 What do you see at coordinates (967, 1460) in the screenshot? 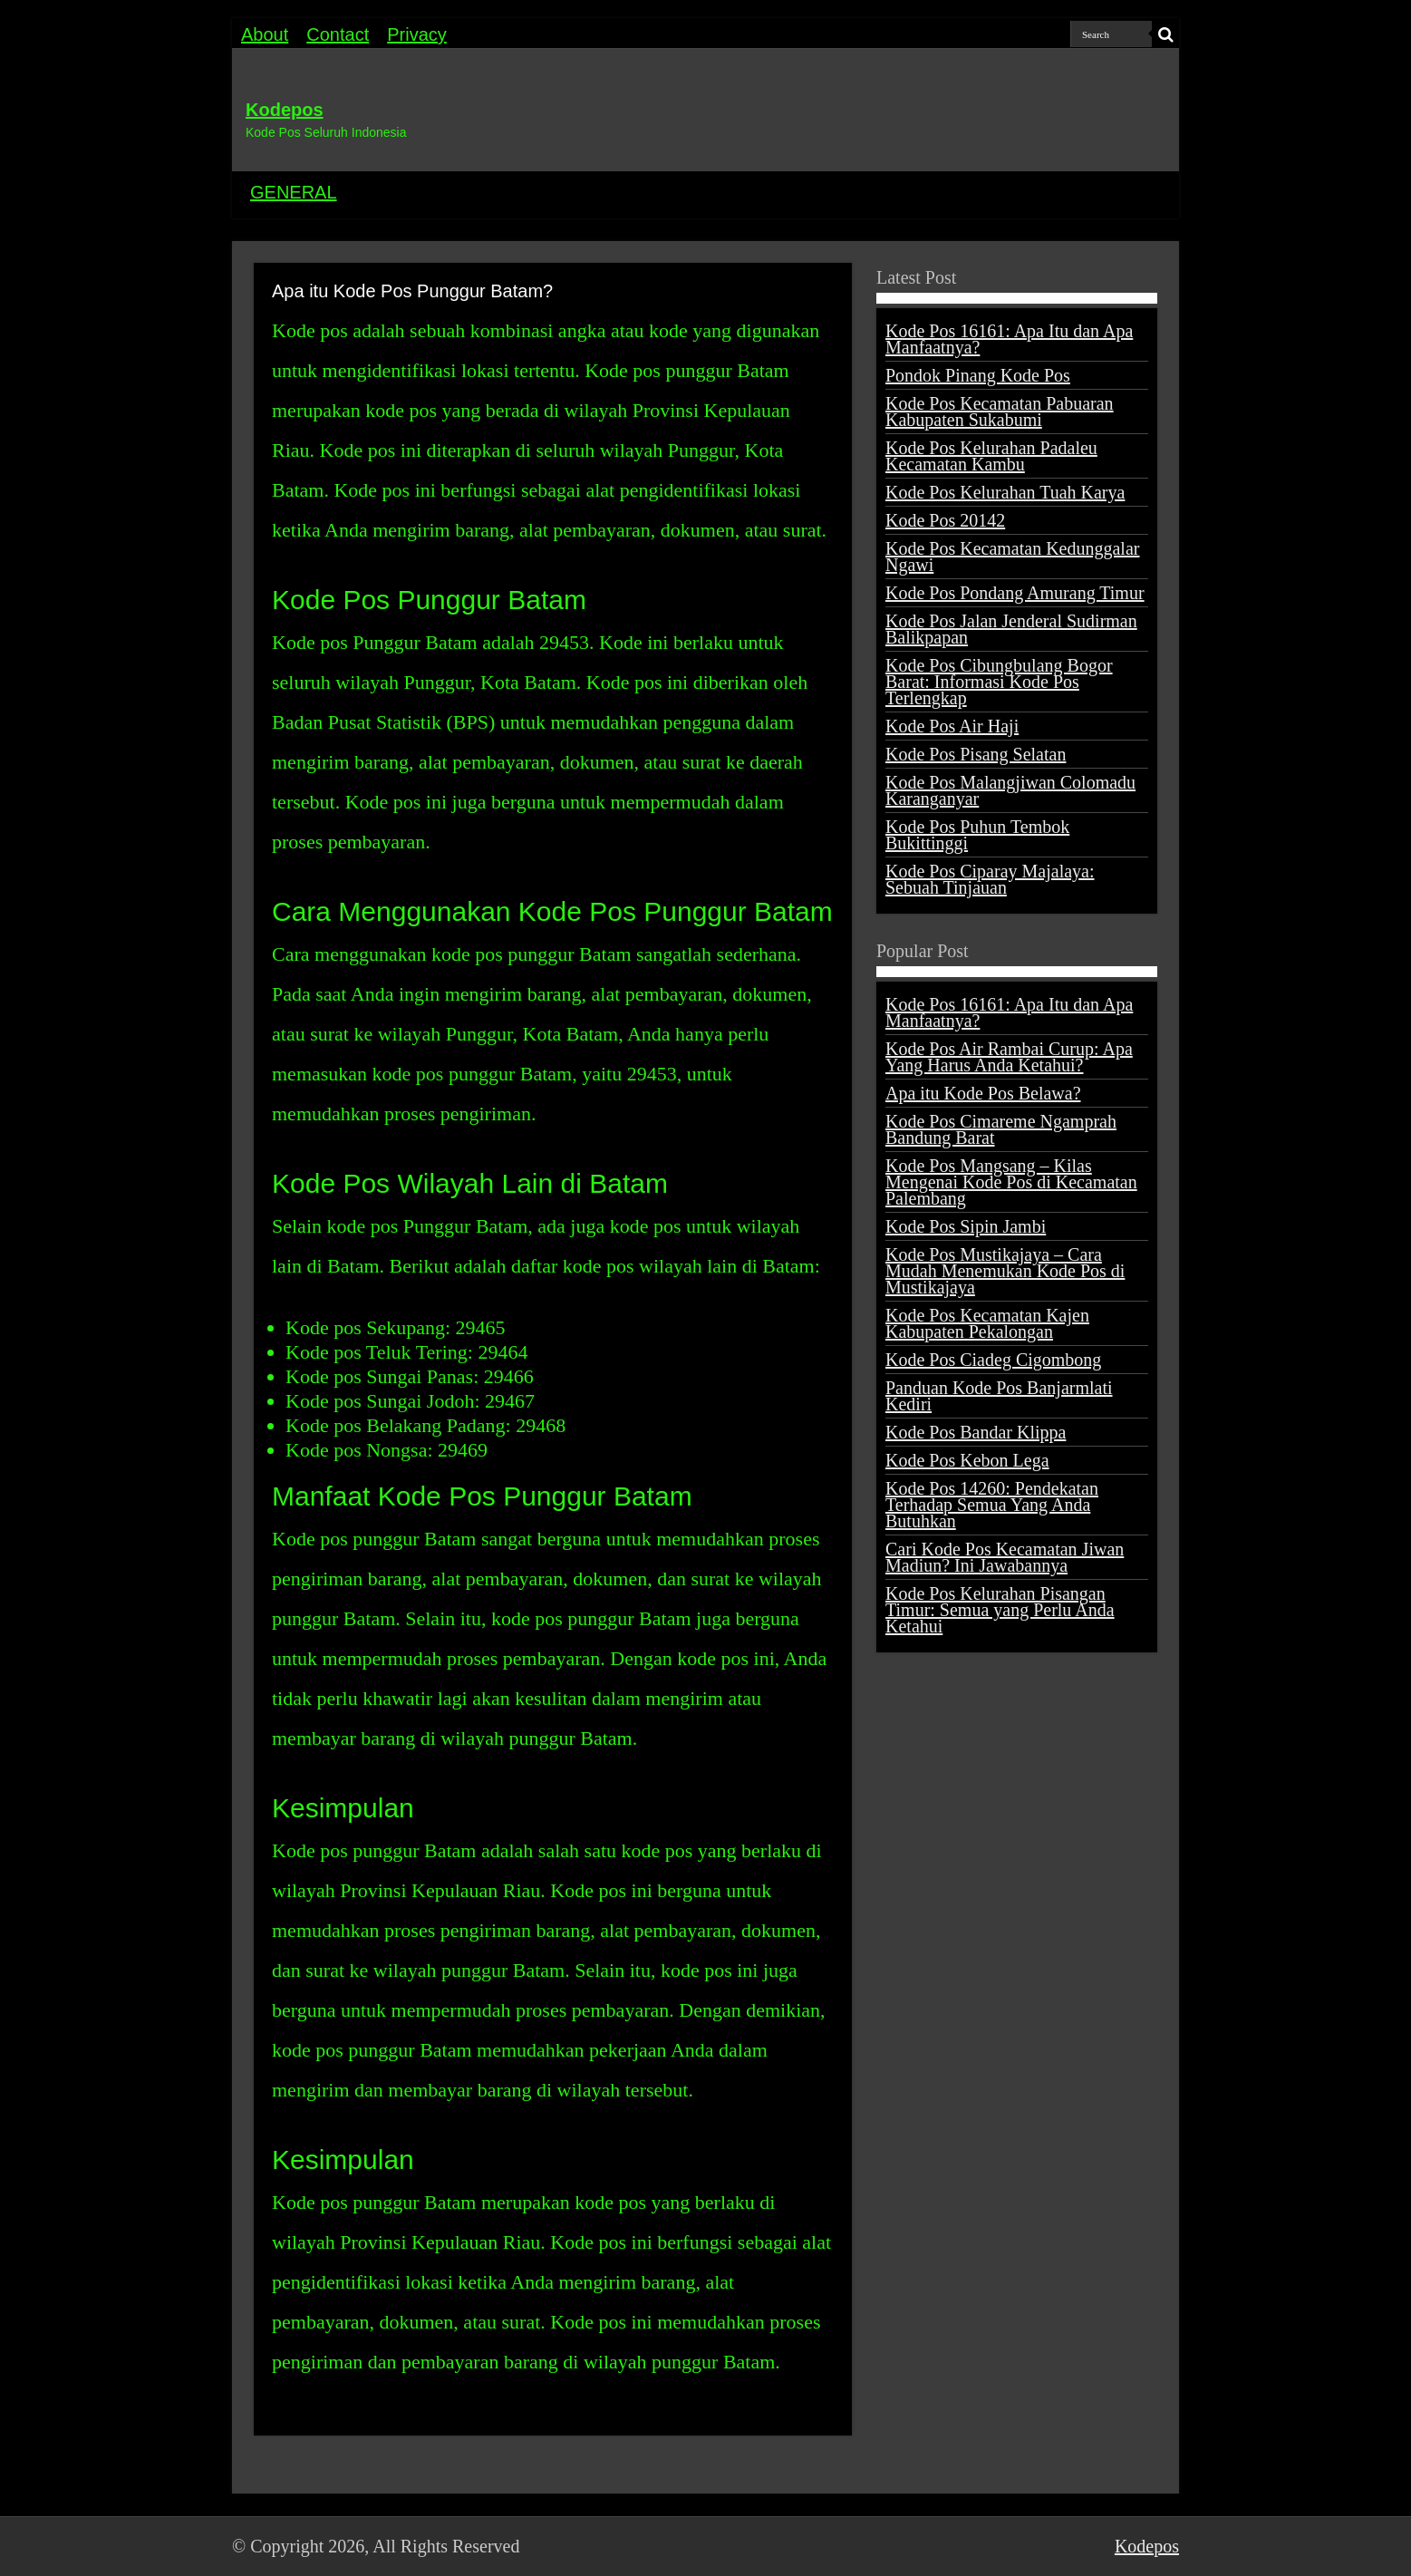
I see `Kode Pos Kebon Lega` at bounding box center [967, 1460].